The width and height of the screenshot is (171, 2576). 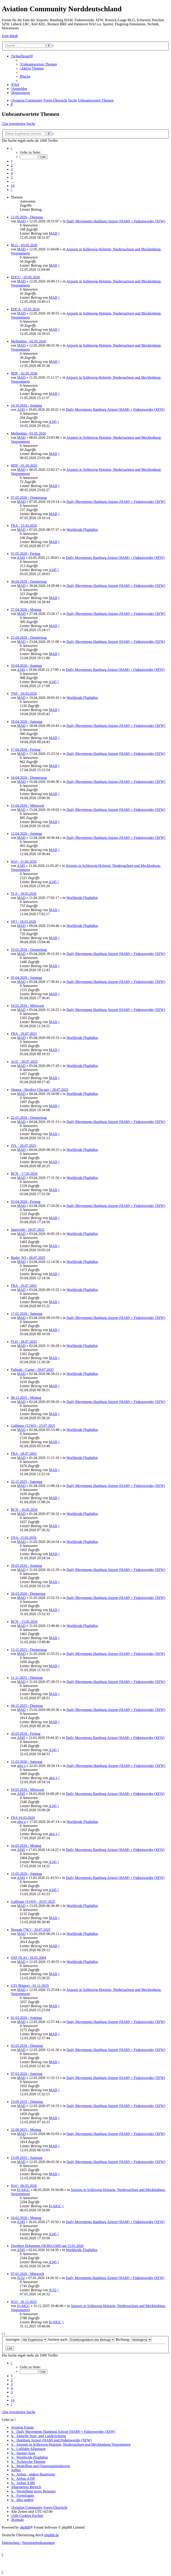 I want to click on 19.02.2026 - Donnerstag, so click(x=29, y=950).